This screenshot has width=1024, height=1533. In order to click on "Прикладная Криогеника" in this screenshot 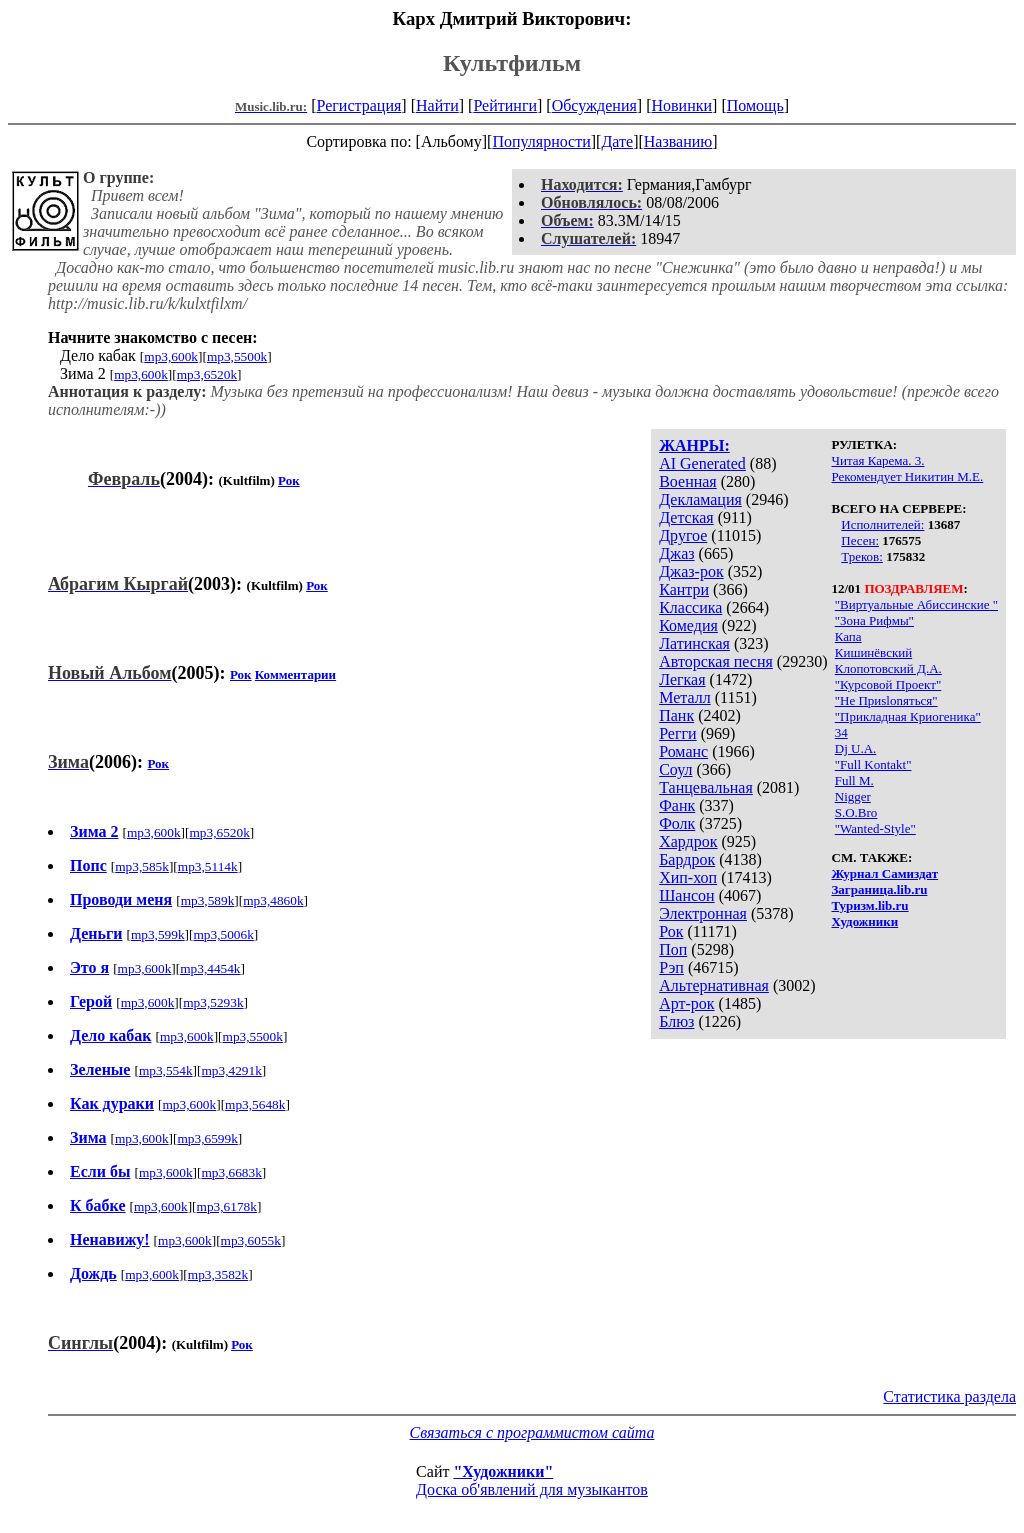, I will do `click(908, 716)`.